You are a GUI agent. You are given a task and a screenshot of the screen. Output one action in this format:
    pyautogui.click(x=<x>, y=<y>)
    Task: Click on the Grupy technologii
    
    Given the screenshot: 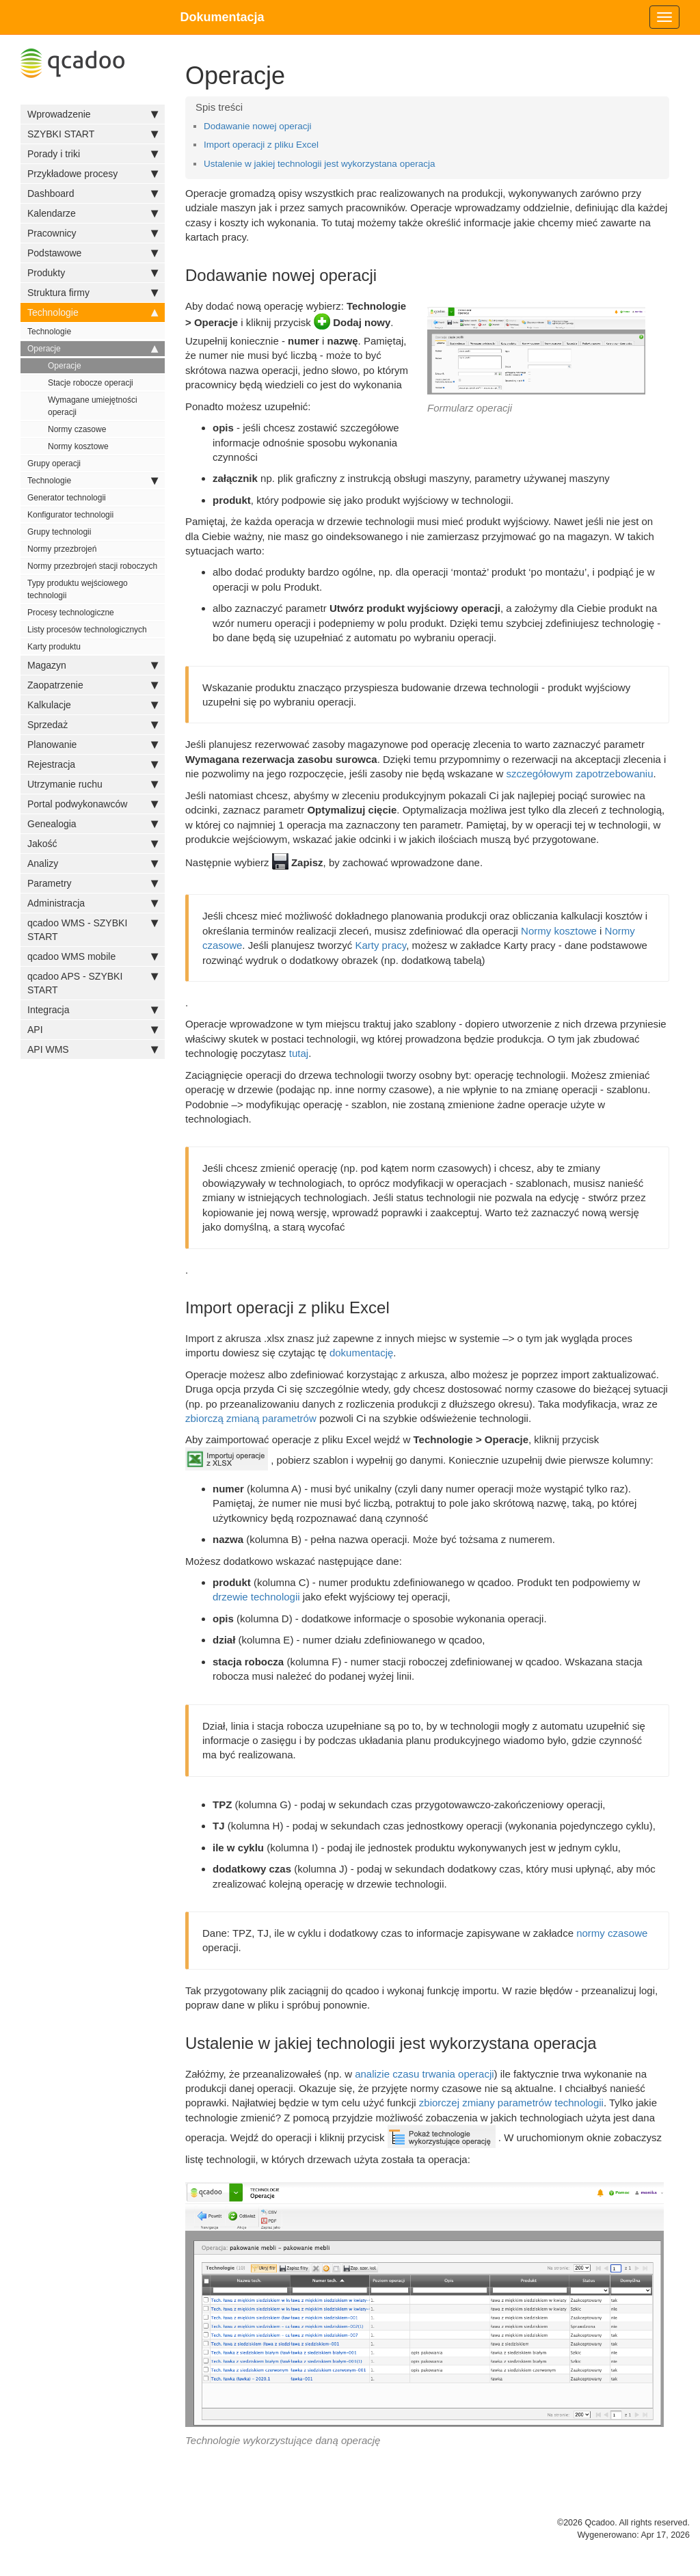 What is the action you would take?
    pyautogui.click(x=59, y=532)
    